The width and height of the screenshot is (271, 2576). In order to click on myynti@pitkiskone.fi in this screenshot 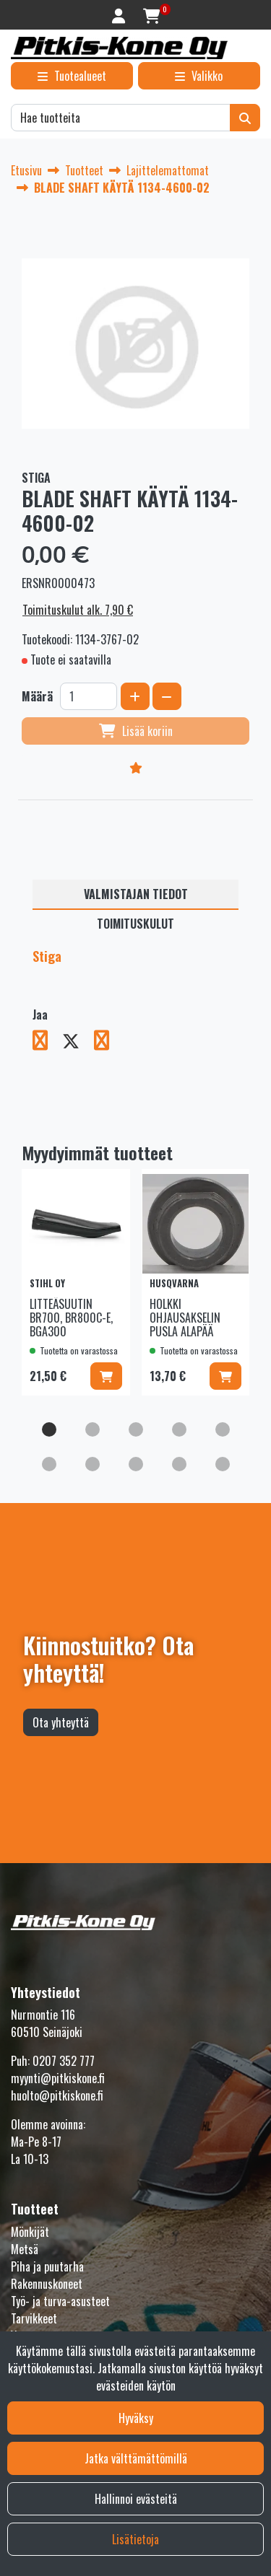, I will do `click(58, 2043)`.